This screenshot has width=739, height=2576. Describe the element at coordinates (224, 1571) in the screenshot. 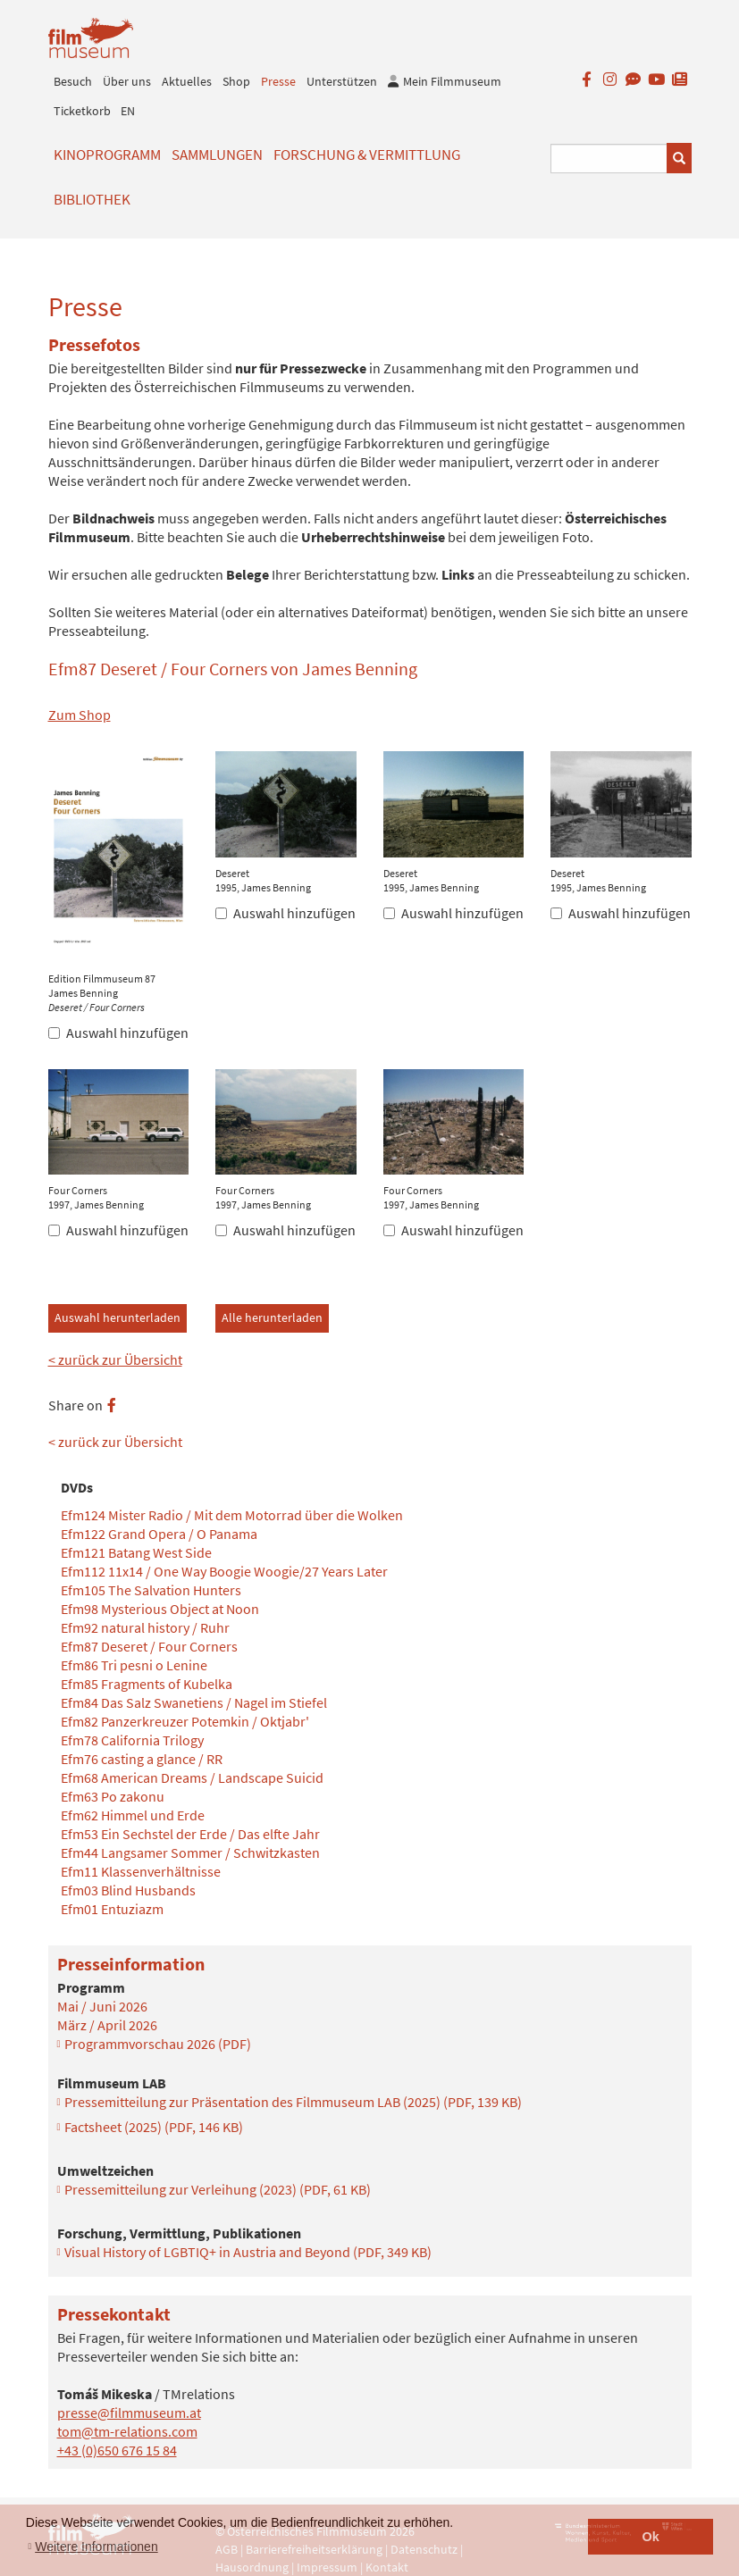

I see `Efm112 11x14 / One Way Boogie Woogie/27 Years Later` at that location.